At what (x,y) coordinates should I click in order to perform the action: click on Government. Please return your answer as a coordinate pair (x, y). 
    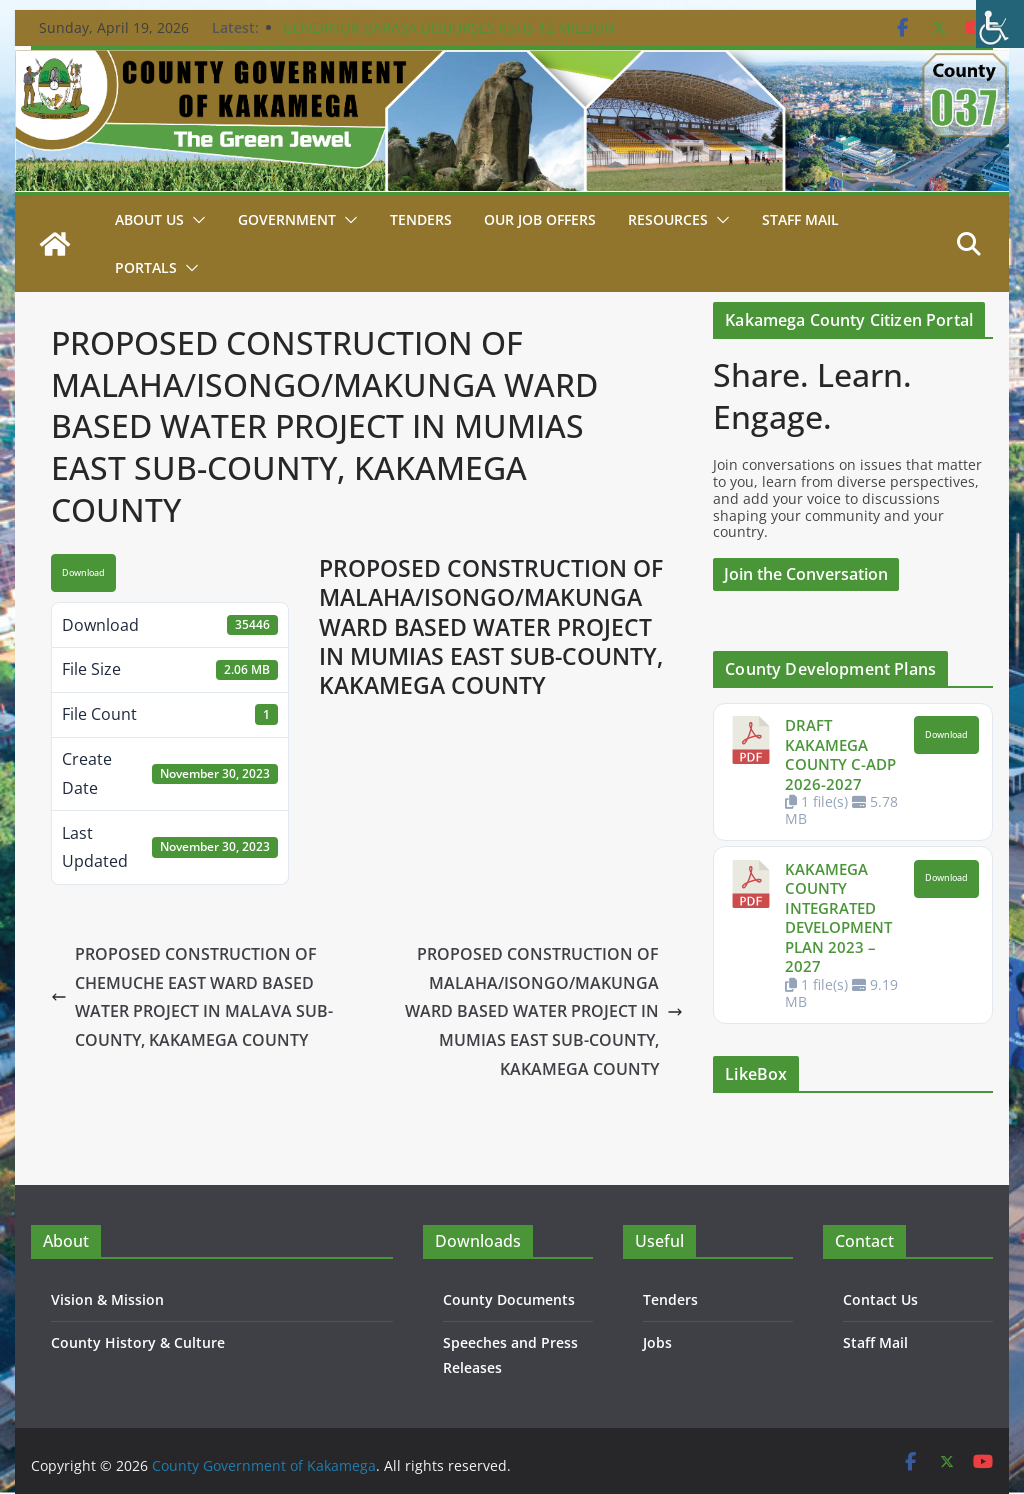
    Looking at the image, I should click on (287, 219).